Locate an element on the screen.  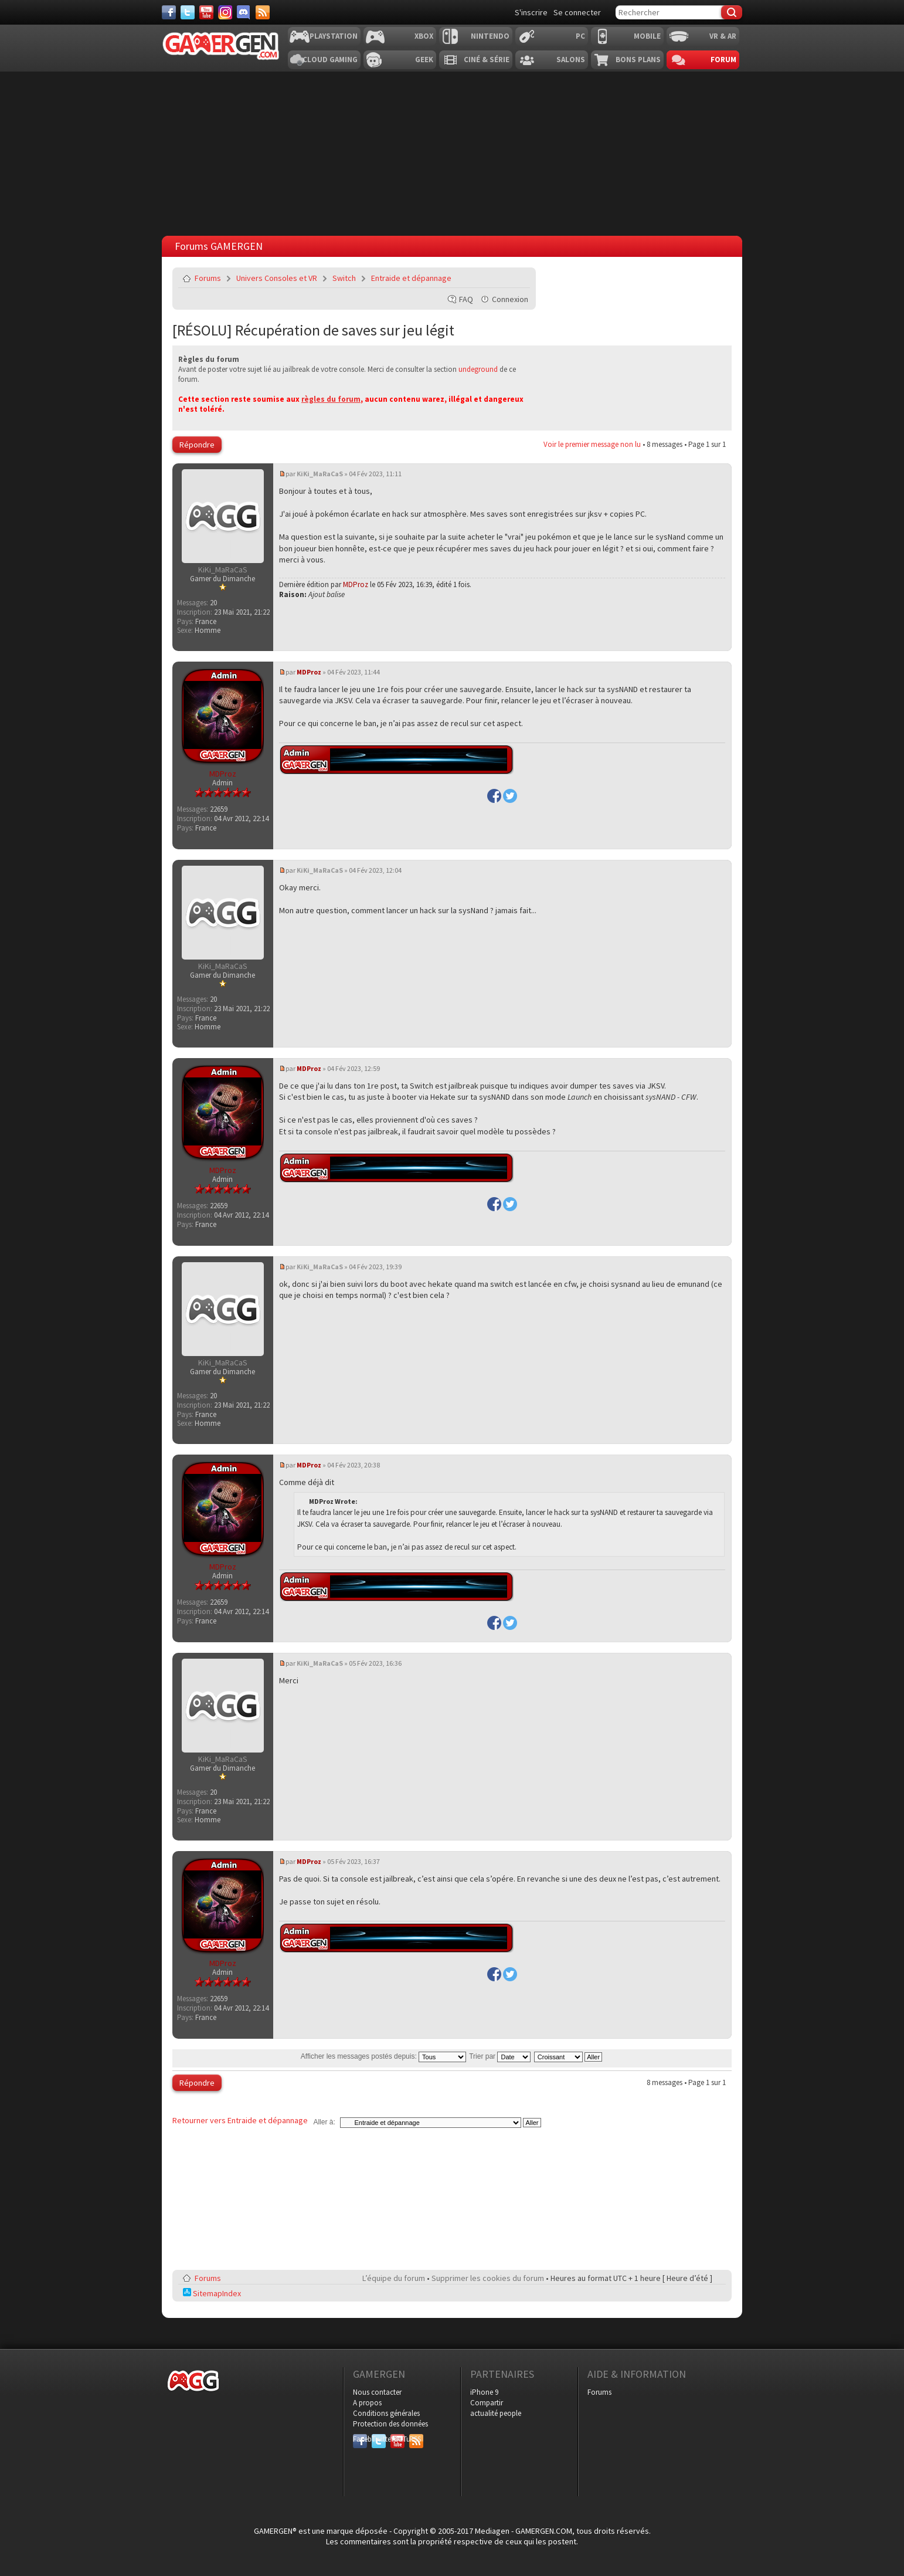
Connexion is located at coordinates (510, 299).